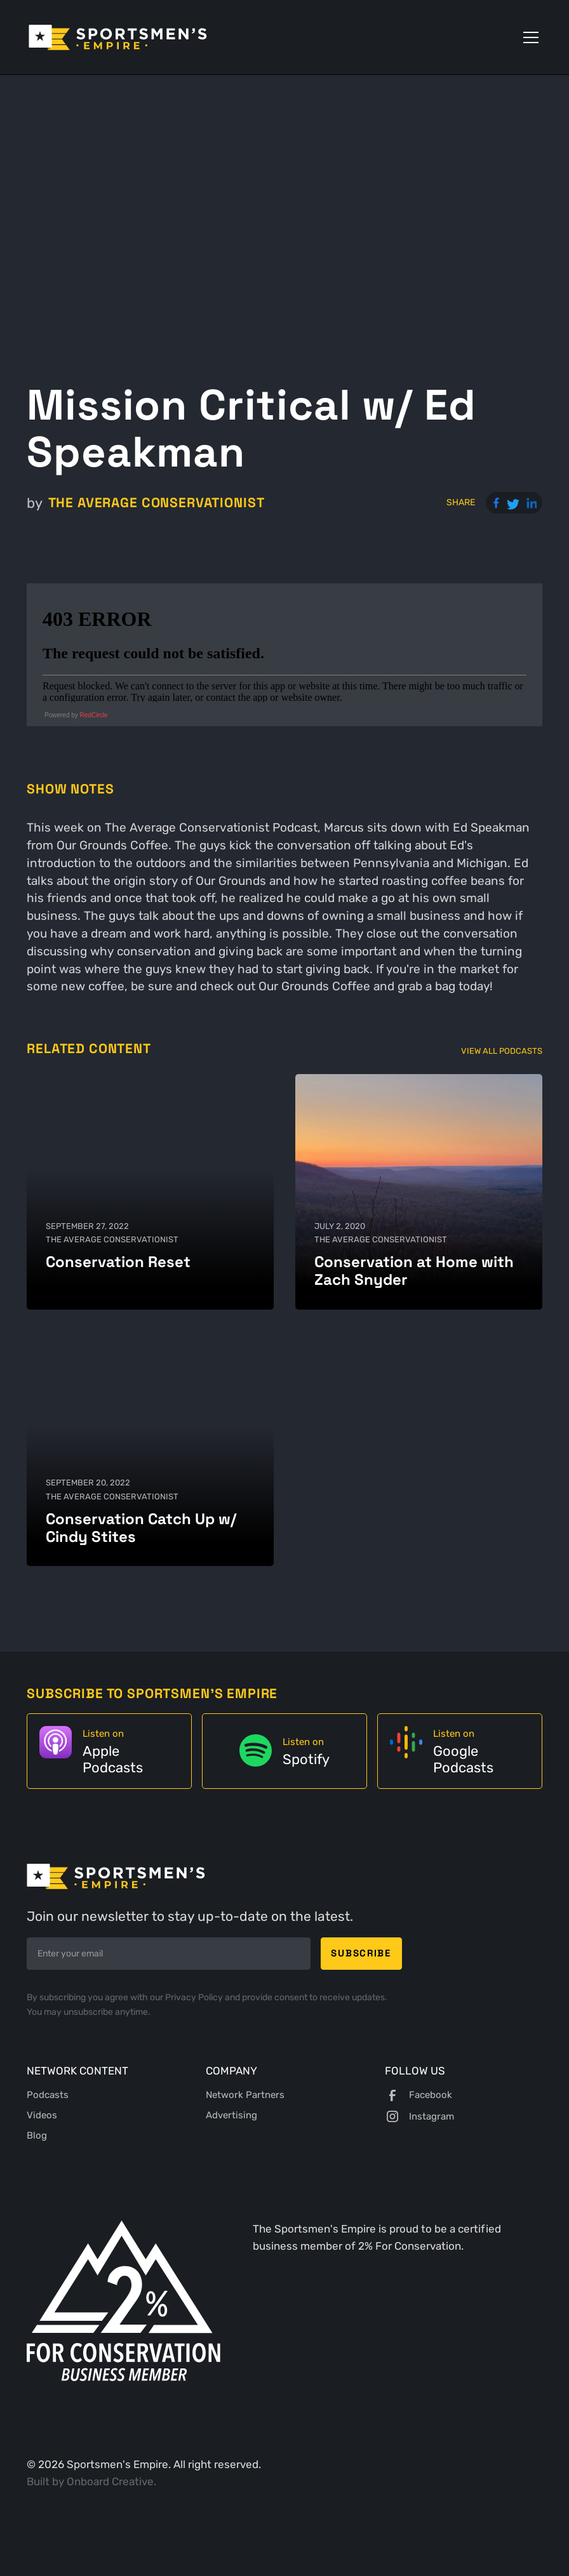  What do you see at coordinates (110, 2481) in the screenshot?
I see `Onboard Creative` at bounding box center [110, 2481].